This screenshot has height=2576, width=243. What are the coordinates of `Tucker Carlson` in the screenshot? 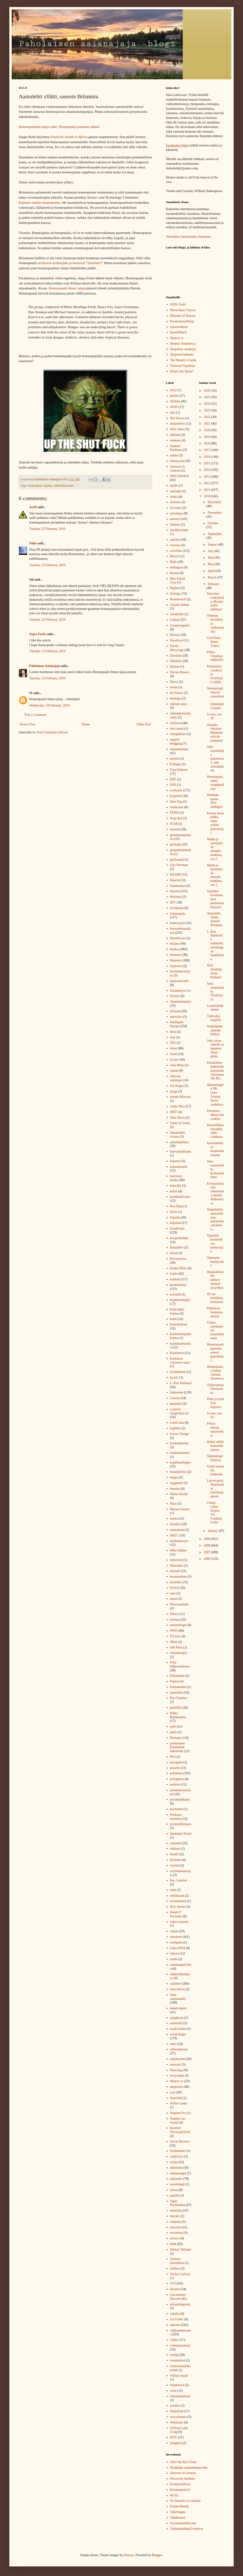 It's located at (180, 2274).